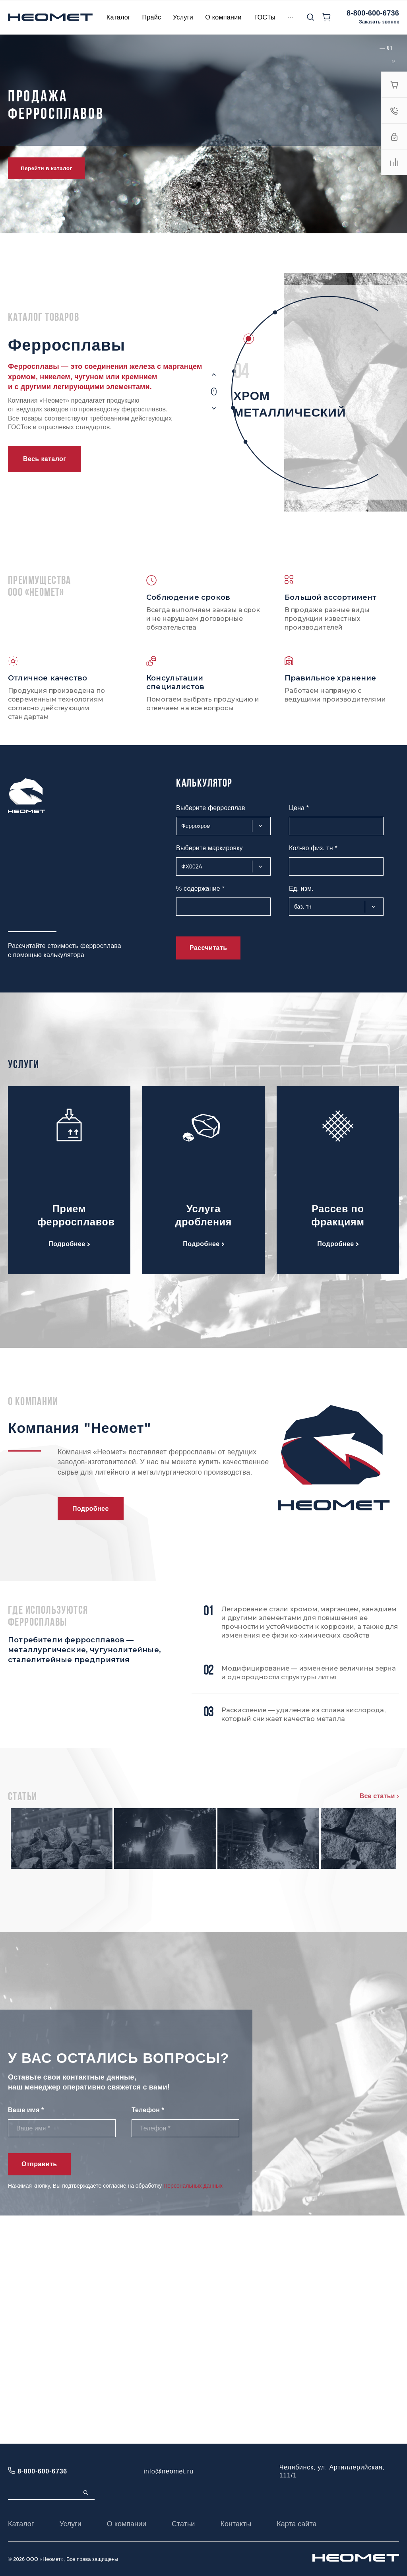 This screenshot has height=2576, width=407. Describe the element at coordinates (135, 1870) in the screenshot. I see `Читать` at that location.